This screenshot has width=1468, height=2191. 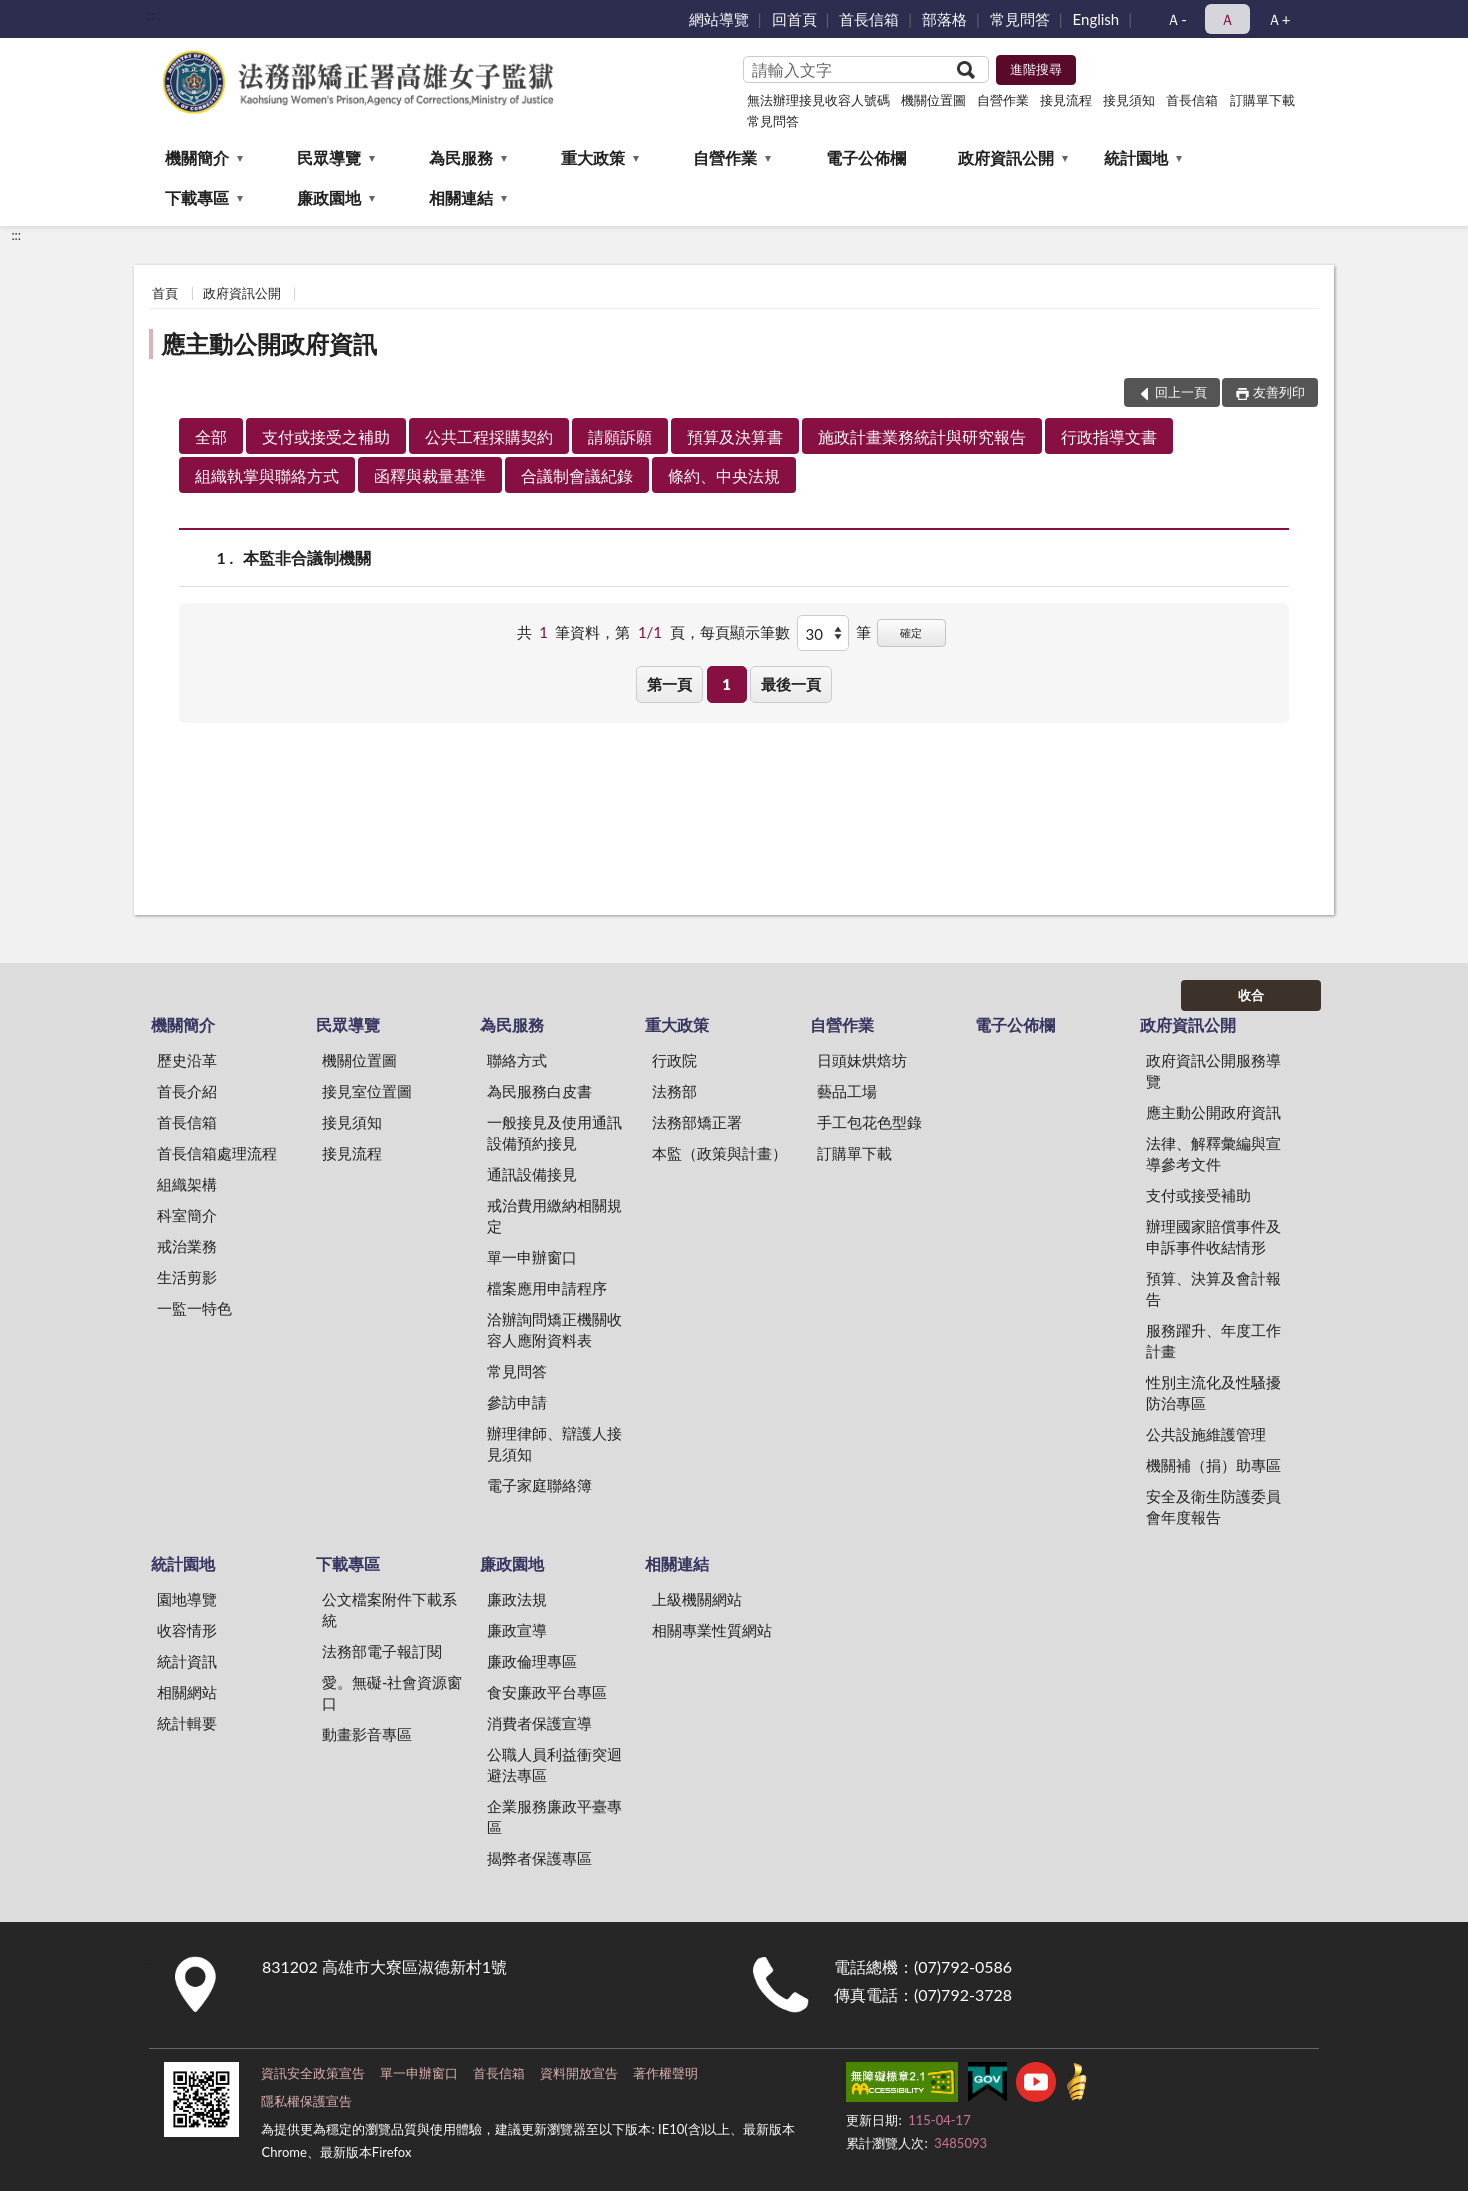 I want to click on 預算、決算及會計報告, so click(x=1213, y=1288).